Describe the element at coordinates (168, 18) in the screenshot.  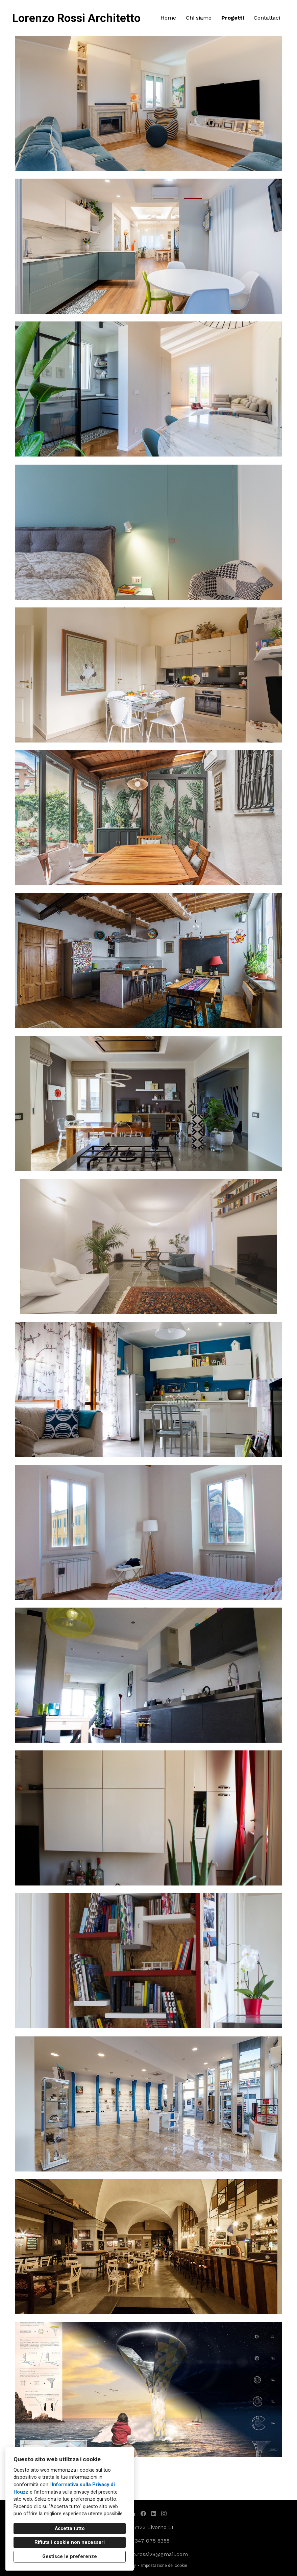
I see `Home` at that location.